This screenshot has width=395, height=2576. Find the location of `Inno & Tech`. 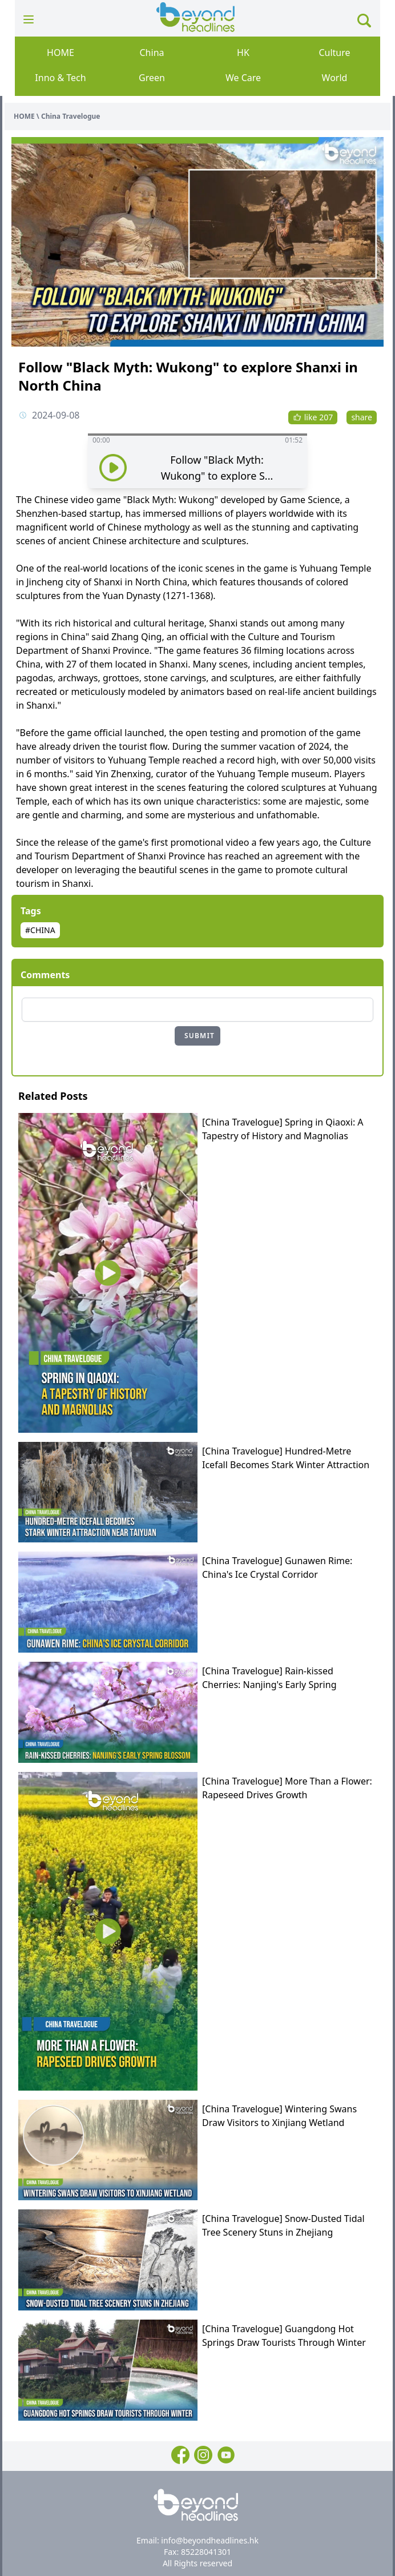

Inno & Tech is located at coordinates (60, 77).